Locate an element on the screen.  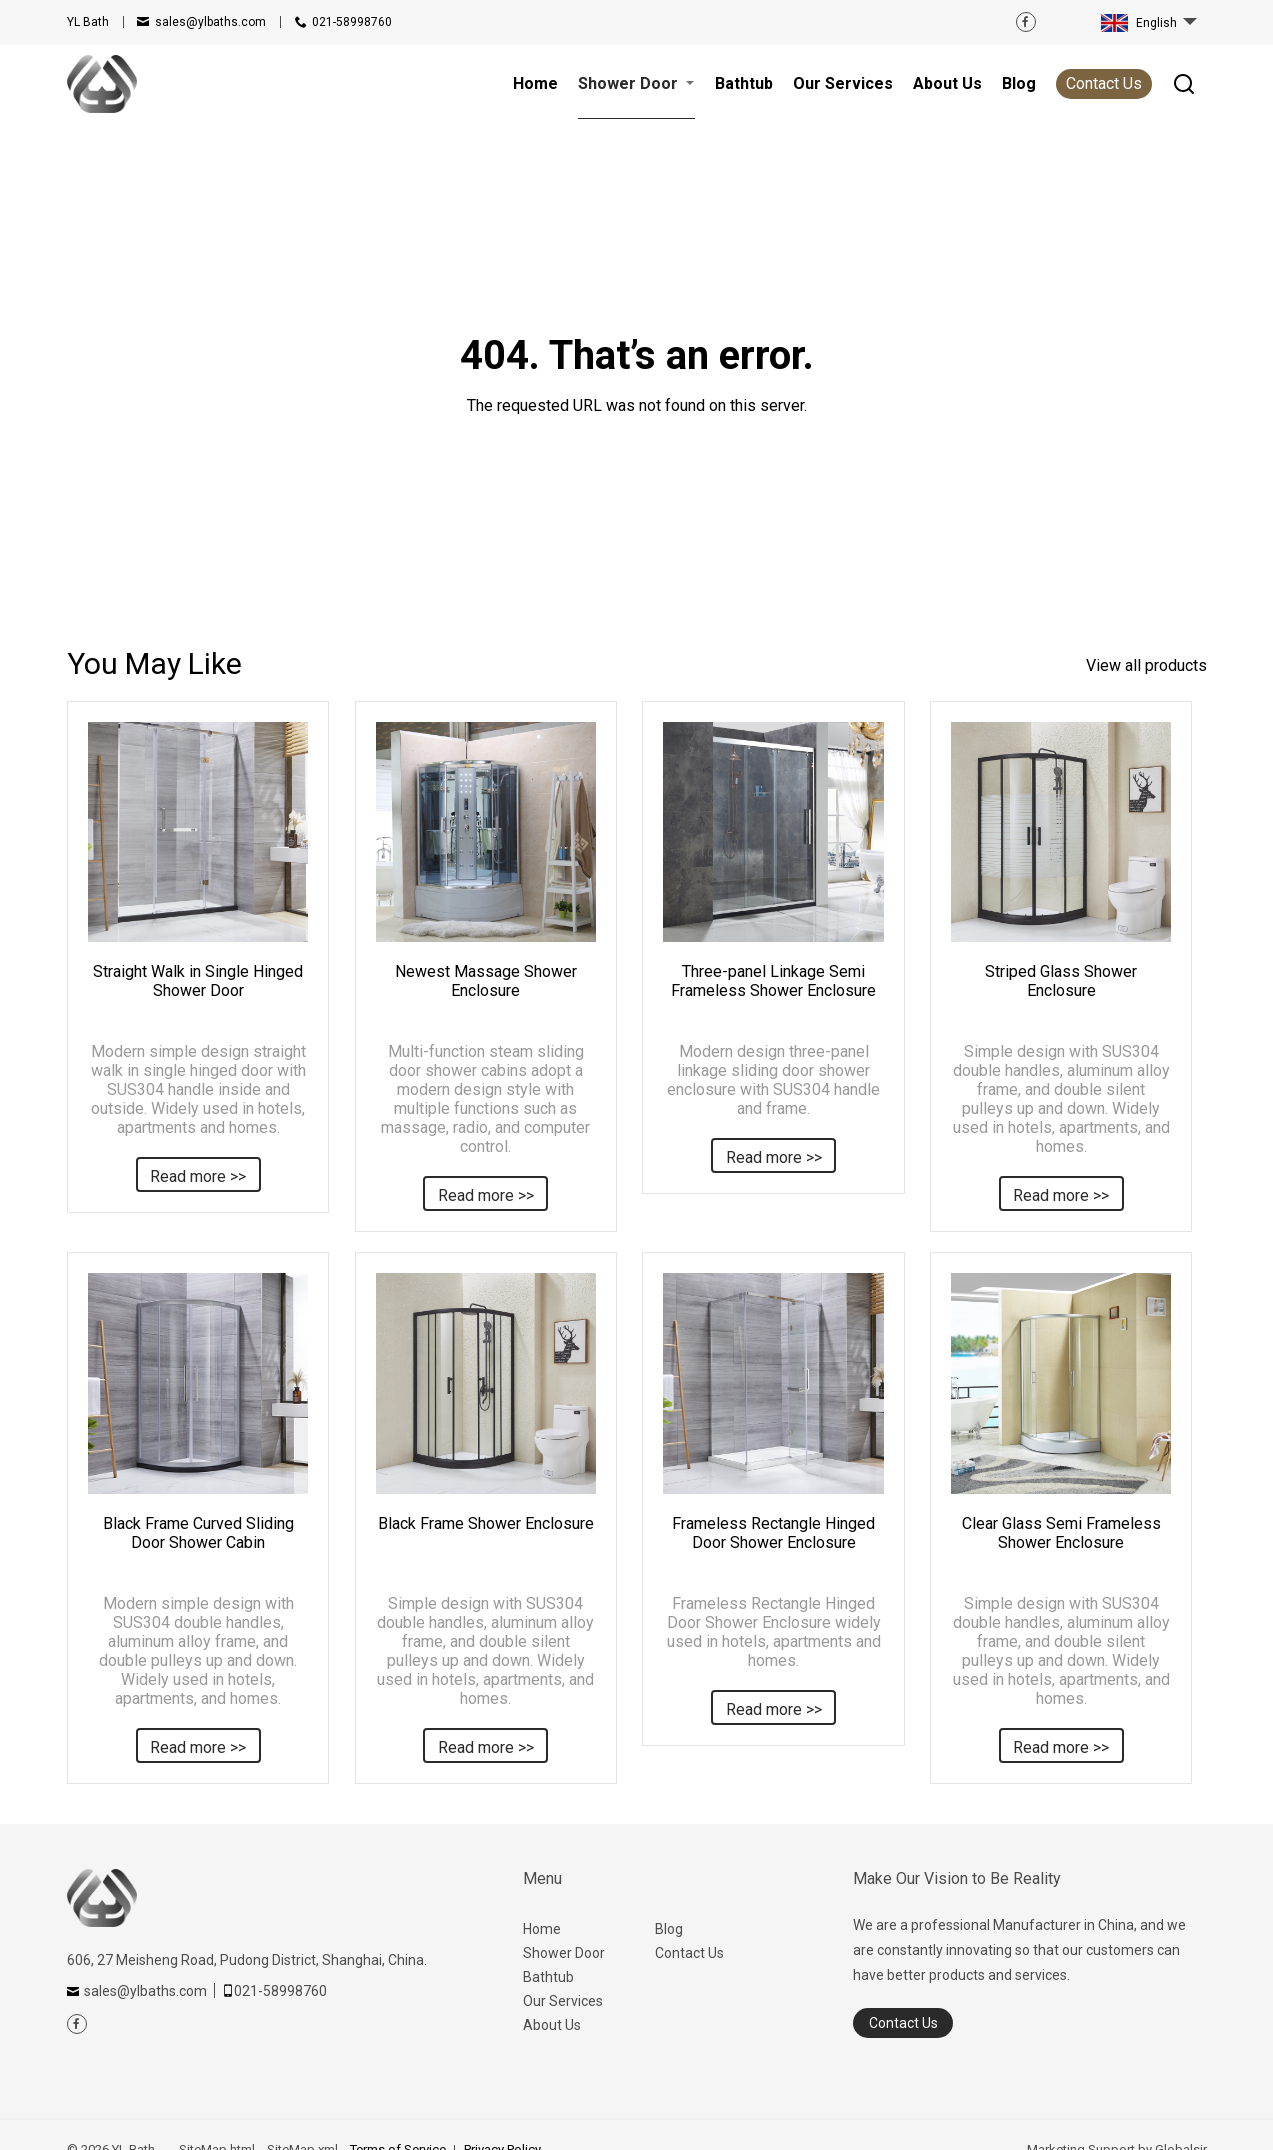
Three-panel Linkage Semi Frameless Shower Enclosure is located at coordinates (773, 981).